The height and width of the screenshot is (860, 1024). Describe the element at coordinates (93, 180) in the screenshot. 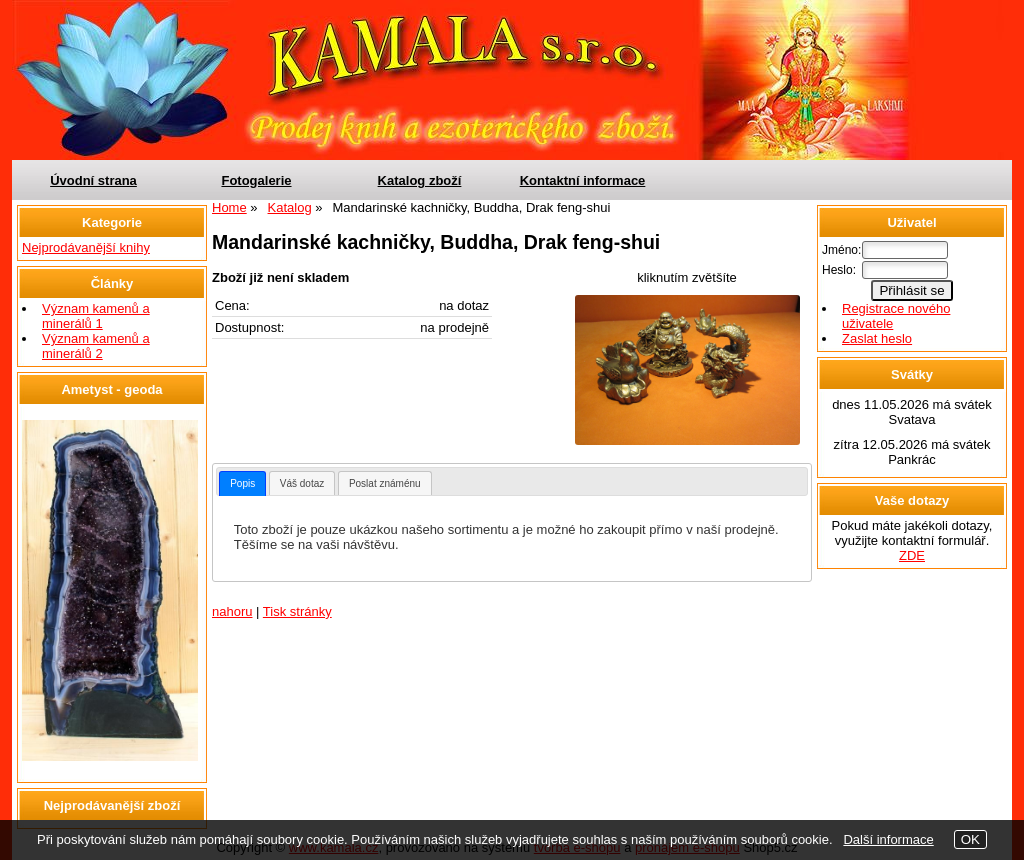

I see `Úvodní strana` at that location.